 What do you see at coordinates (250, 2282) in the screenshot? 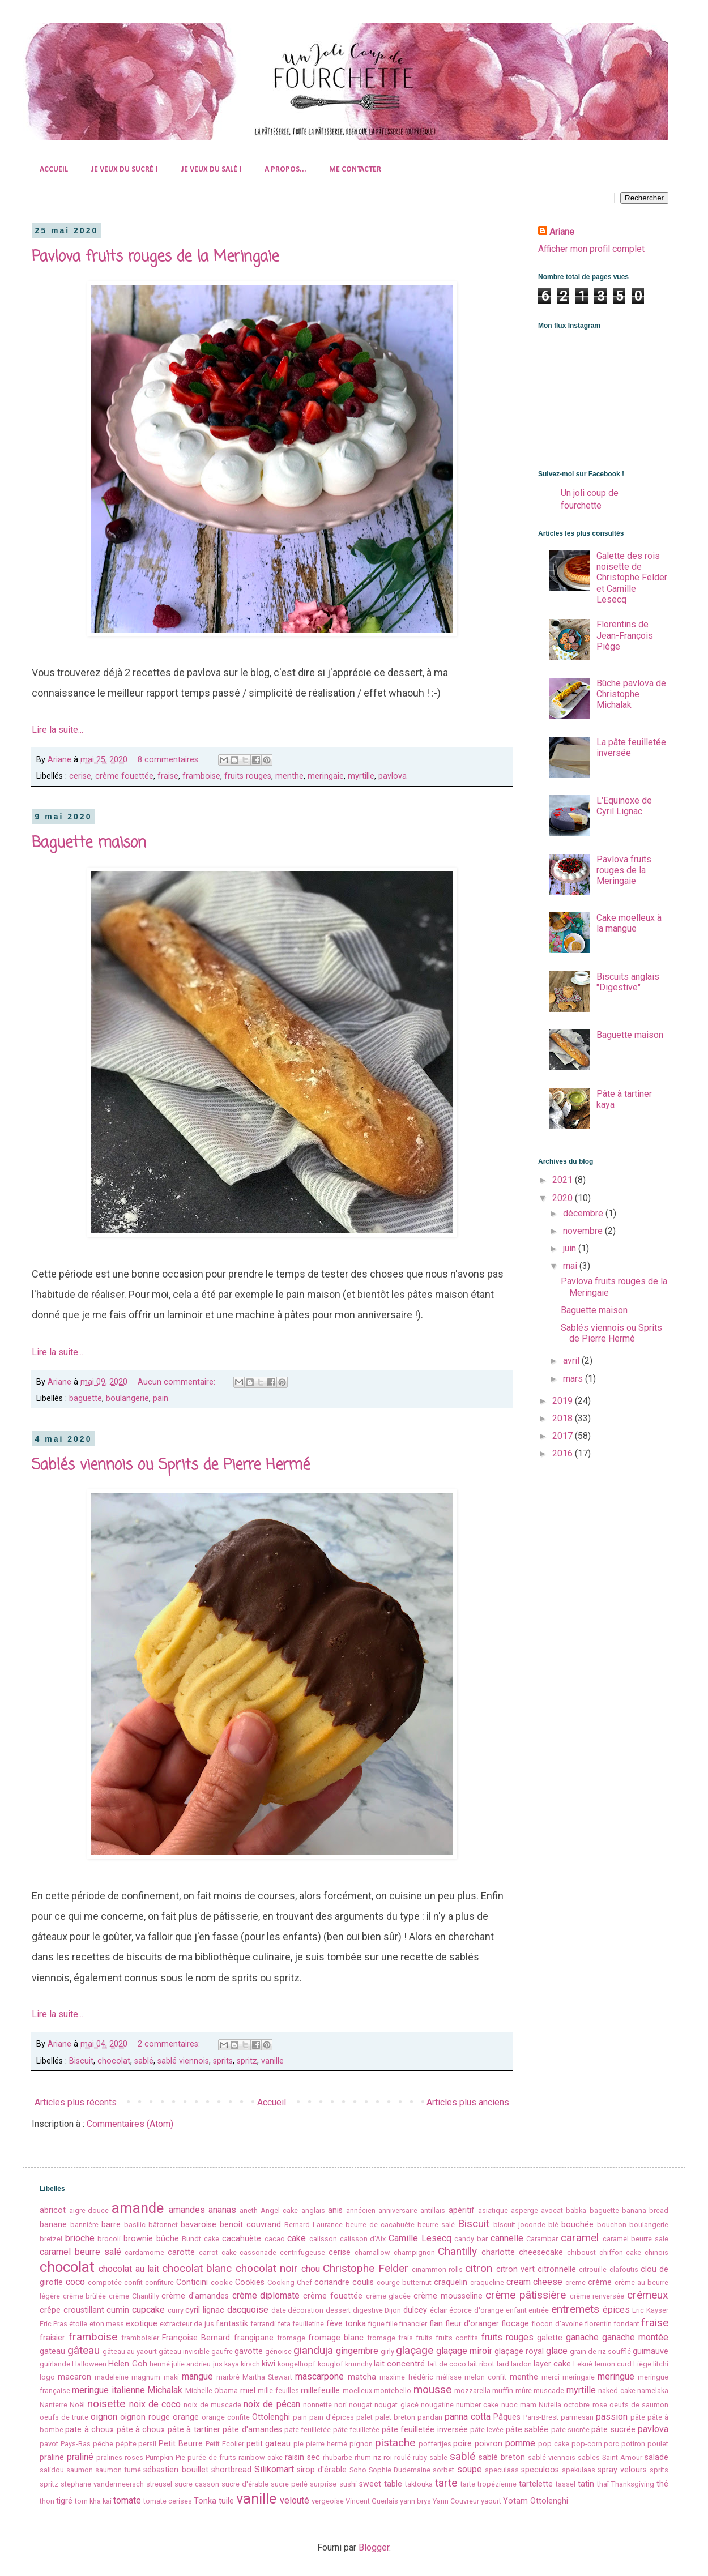
I see `Cookies` at bounding box center [250, 2282].